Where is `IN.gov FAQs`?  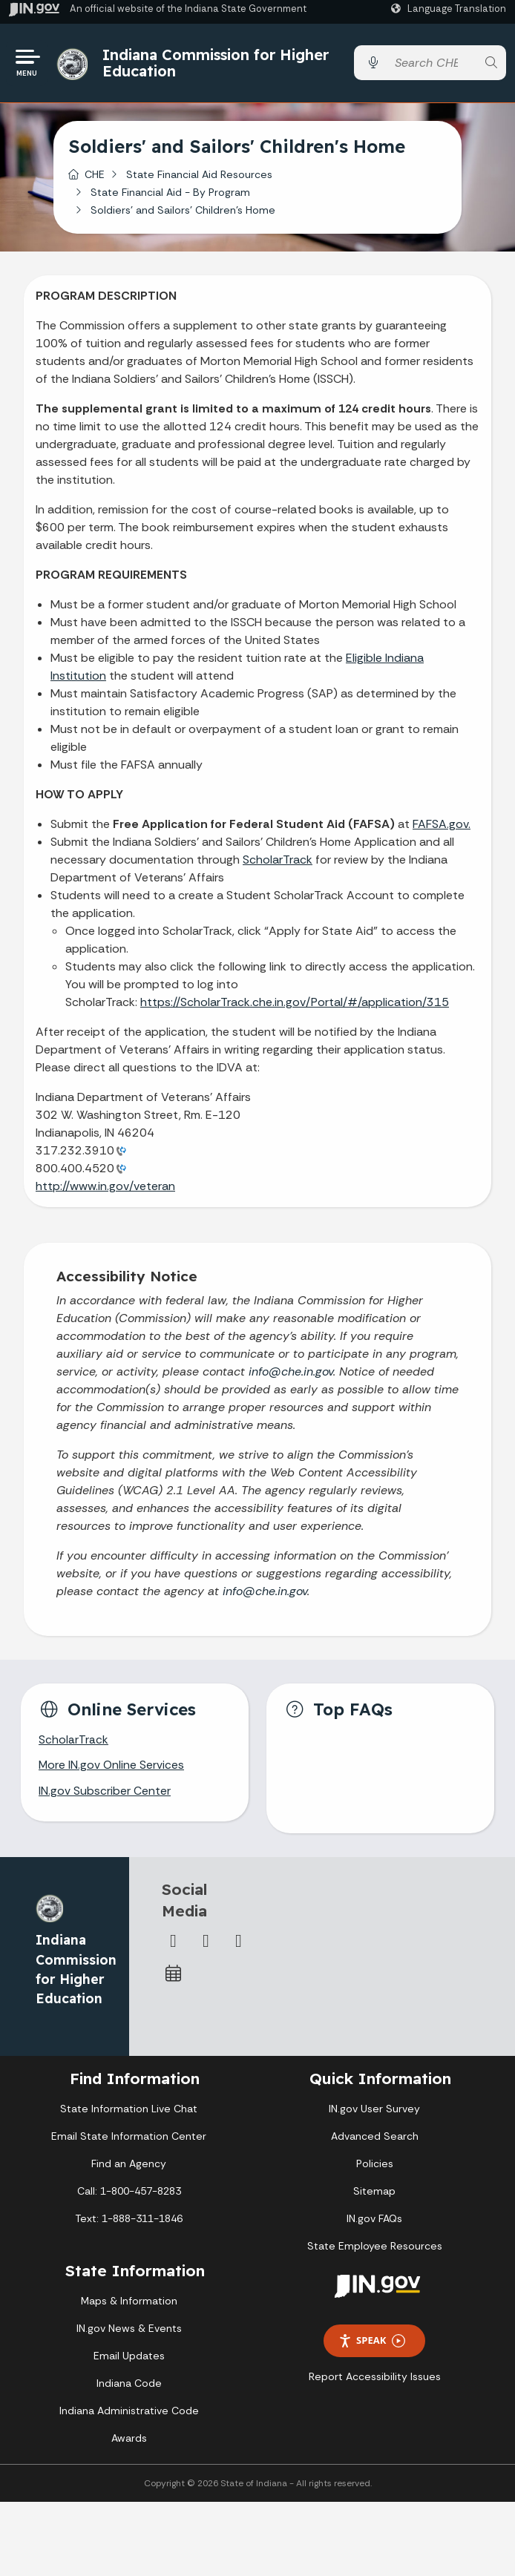
IN.gov FAQs is located at coordinates (374, 2221).